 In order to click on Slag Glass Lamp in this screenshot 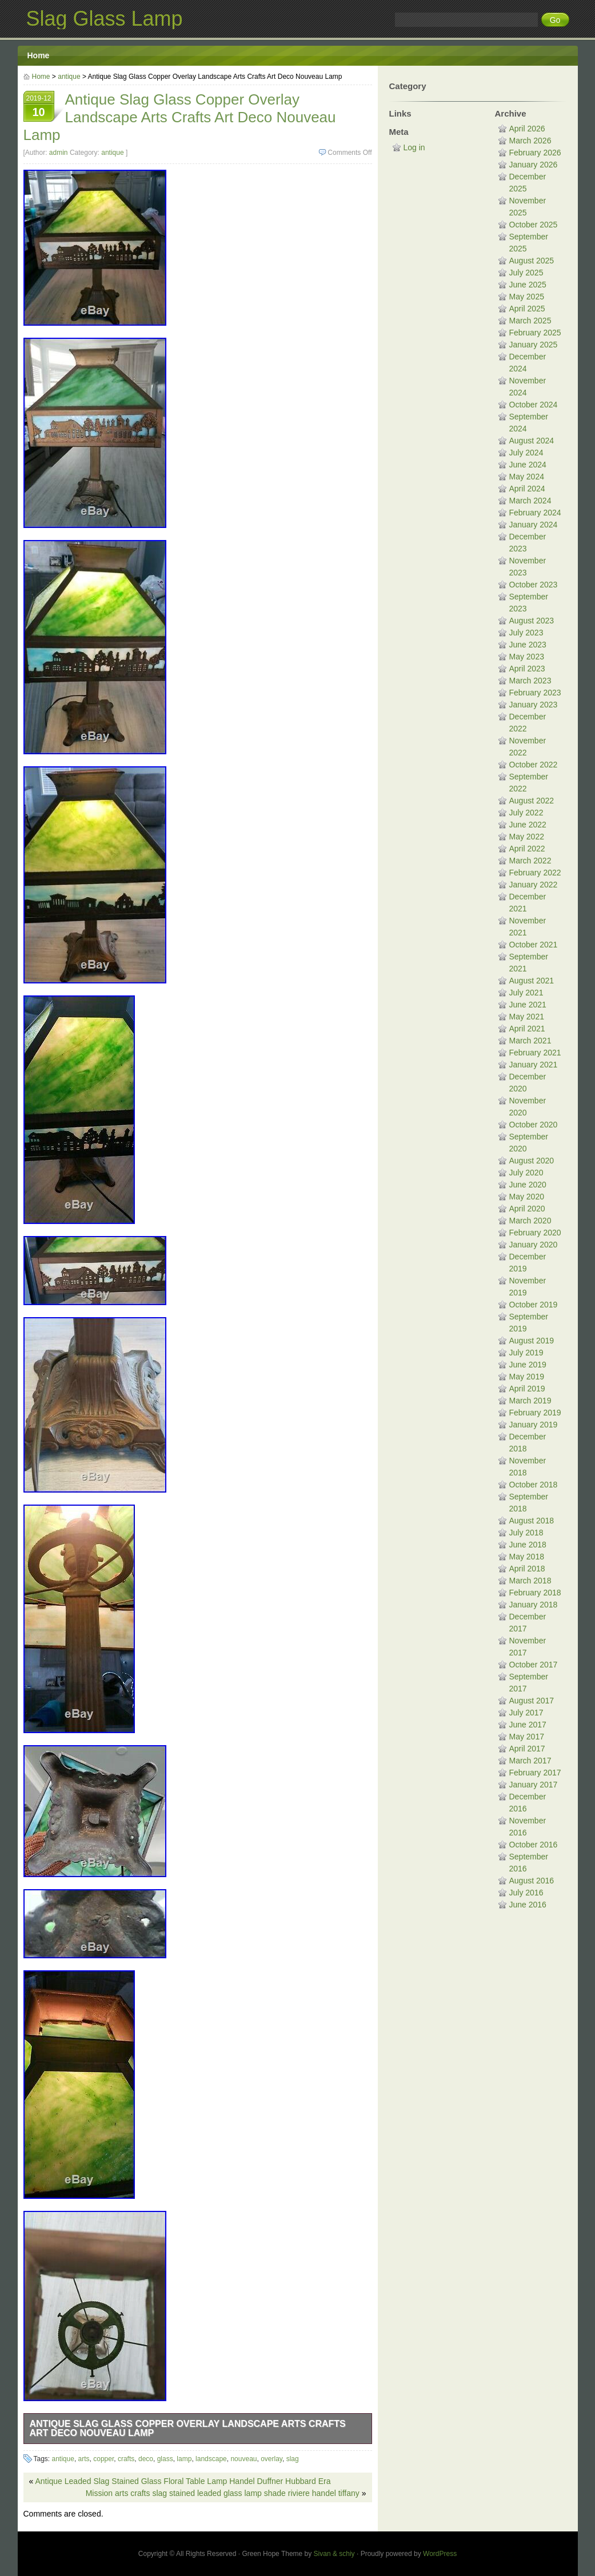, I will do `click(104, 18)`.